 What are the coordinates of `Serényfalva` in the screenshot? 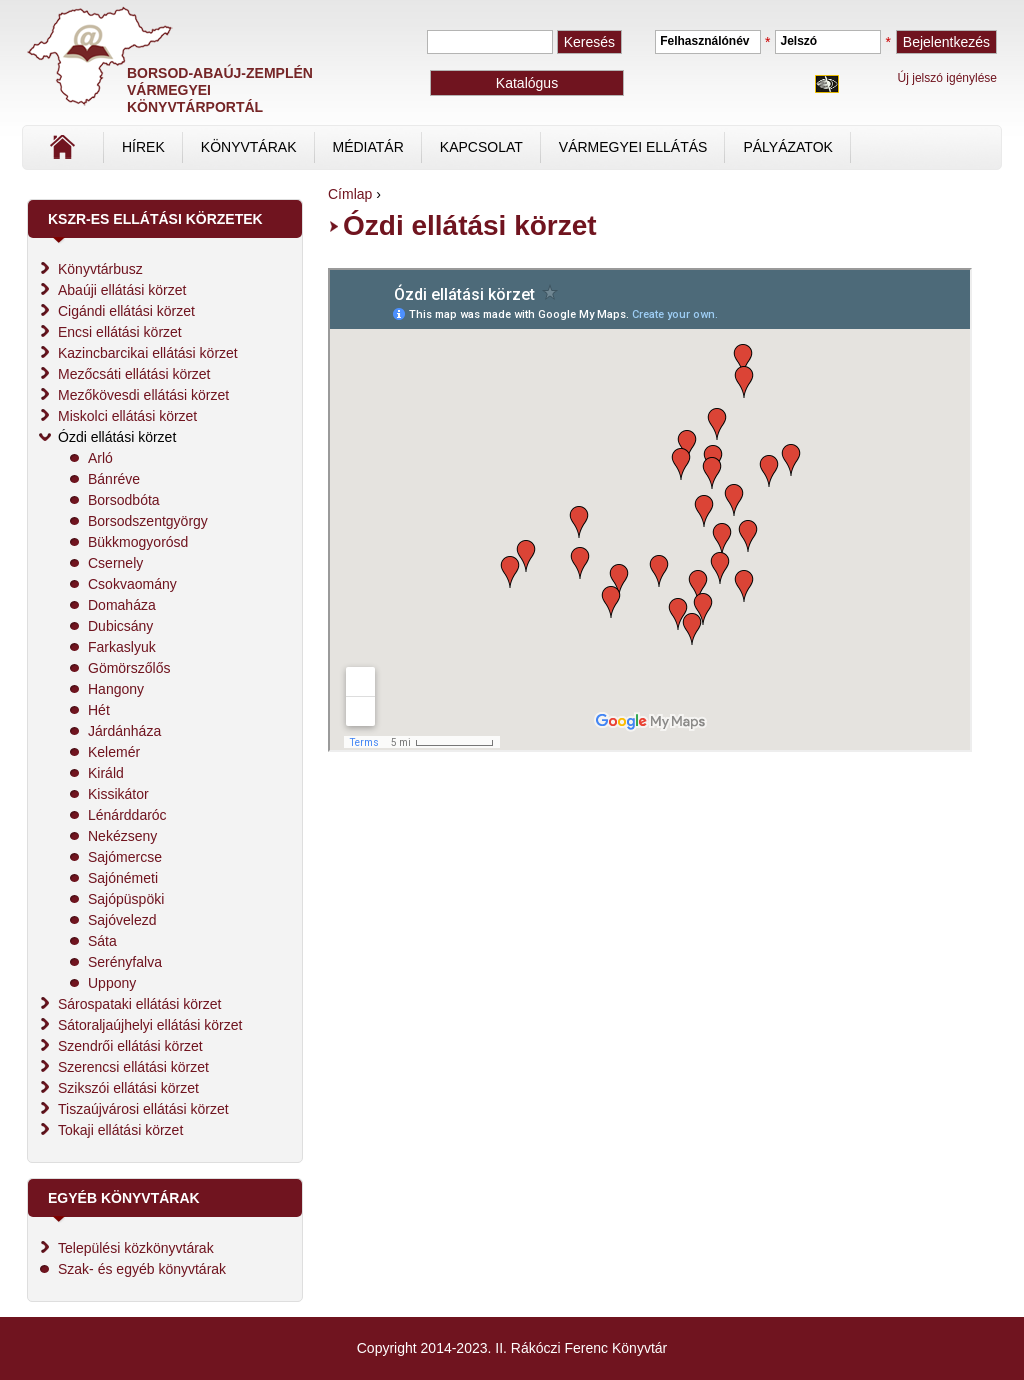 It's located at (125, 962).